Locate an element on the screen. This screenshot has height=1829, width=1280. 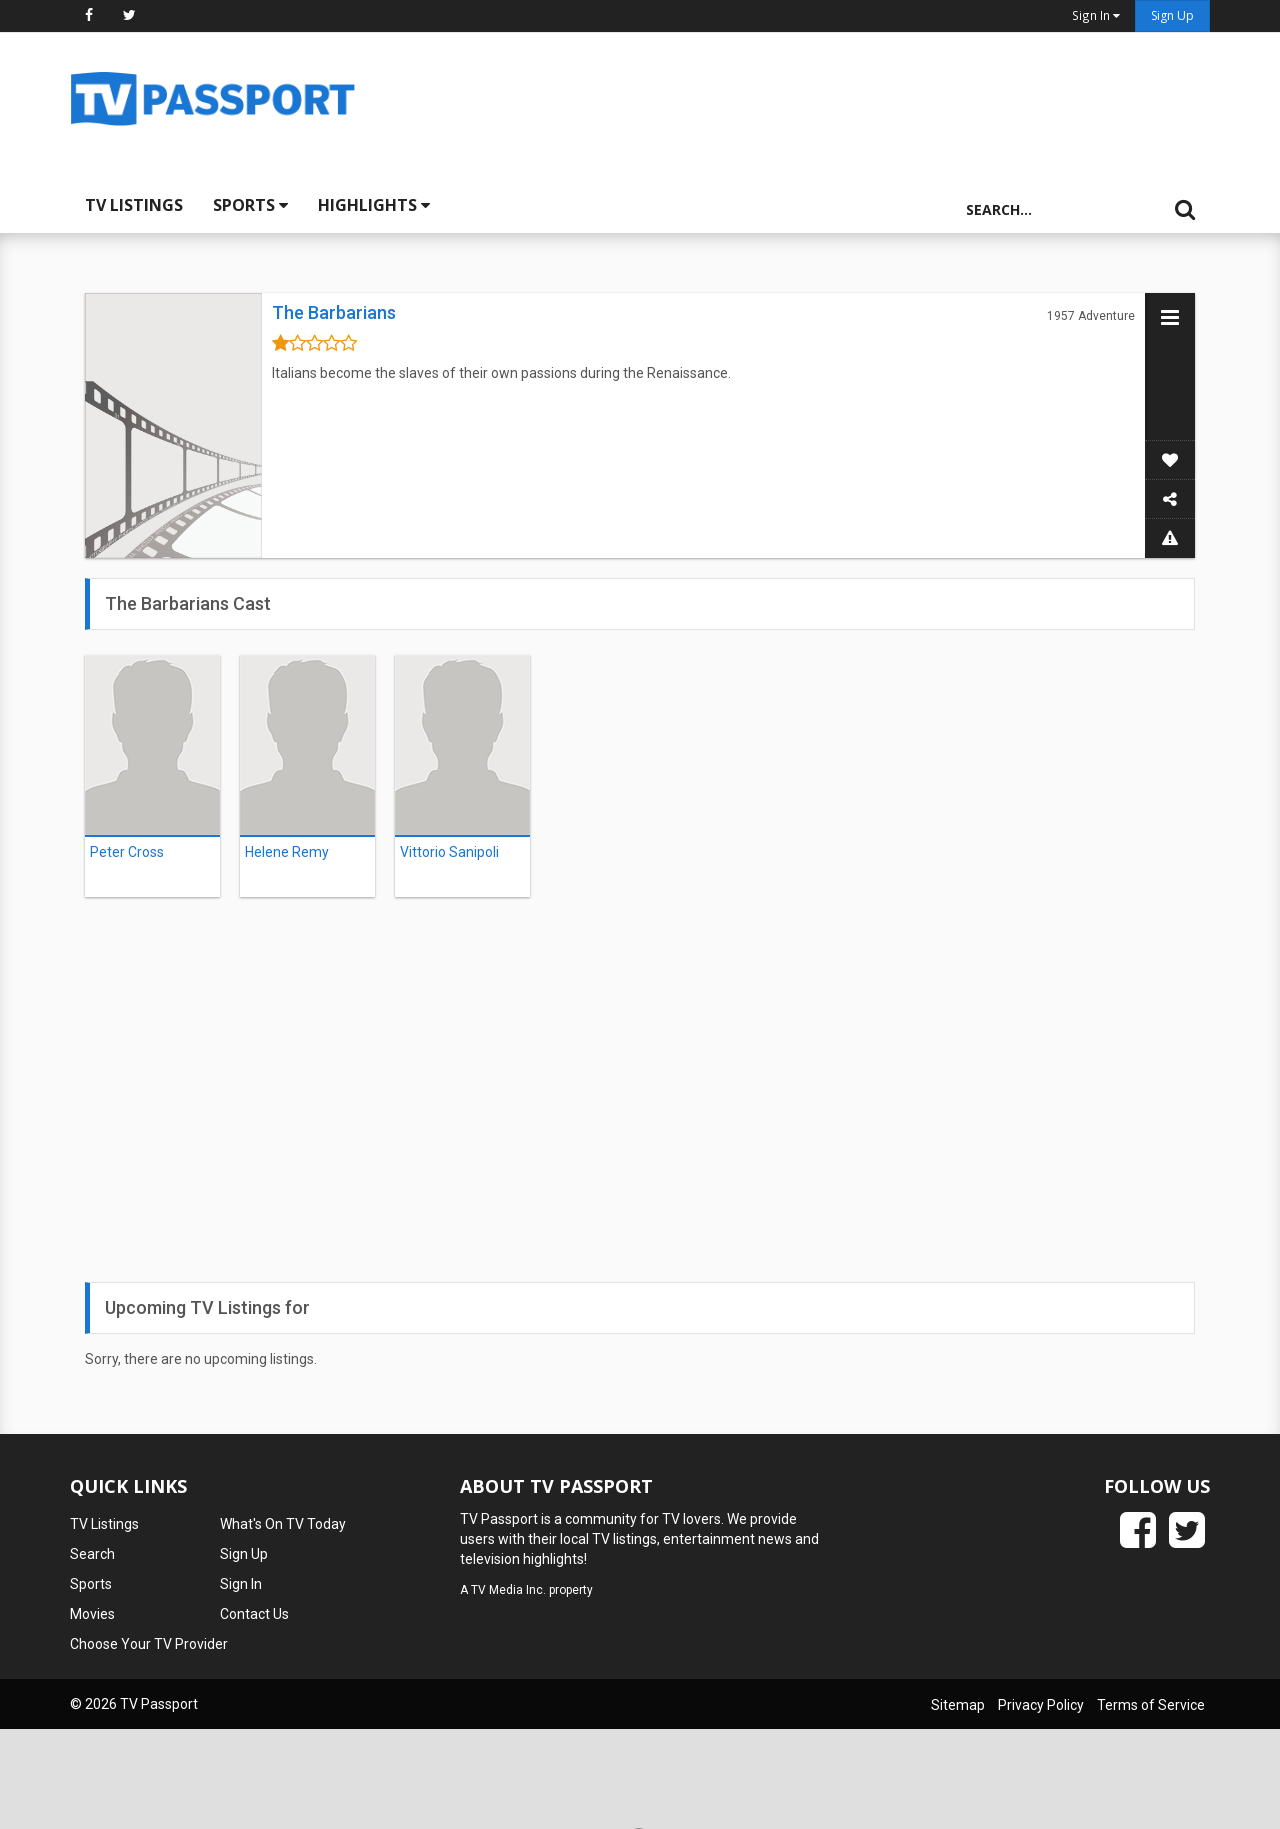
What's On TV Today is located at coordinates (283, 1524).